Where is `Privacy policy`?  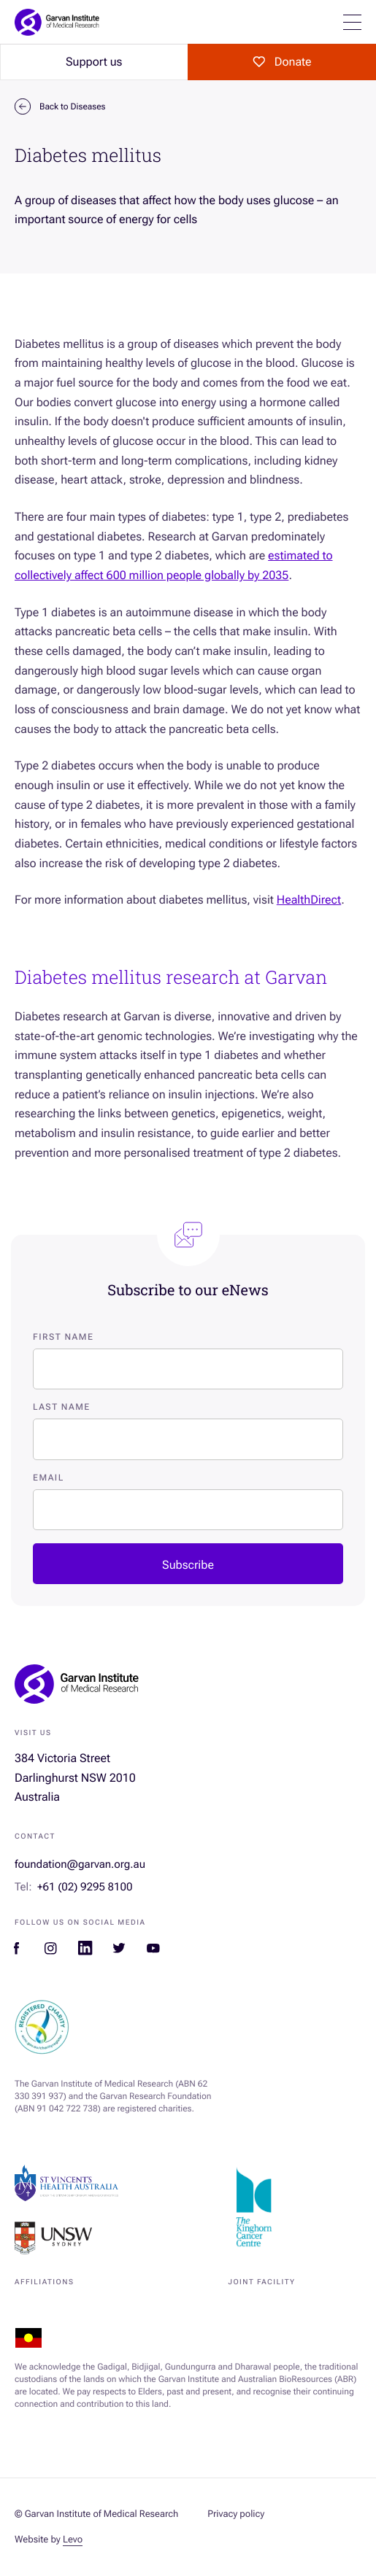 Privacy policy is located at coordinates (235, 2514).